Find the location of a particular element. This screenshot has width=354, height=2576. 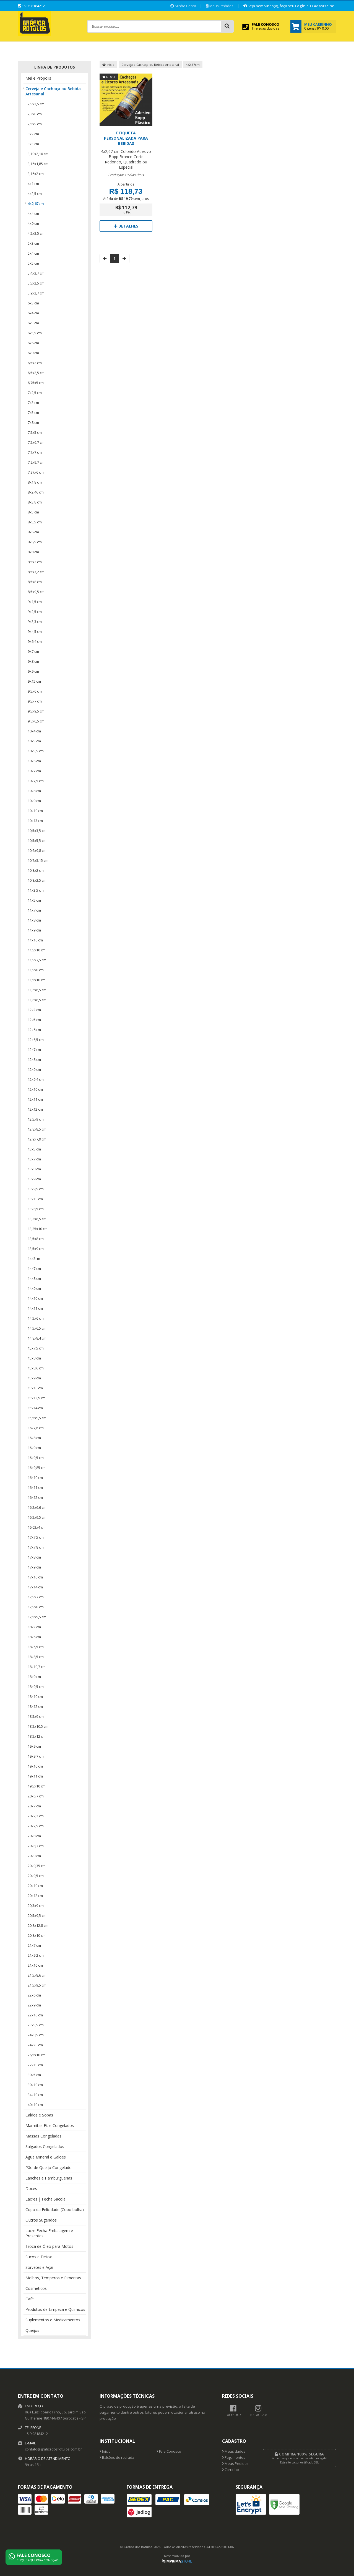

7,5x5 cm is located at coordinates (35, 432).